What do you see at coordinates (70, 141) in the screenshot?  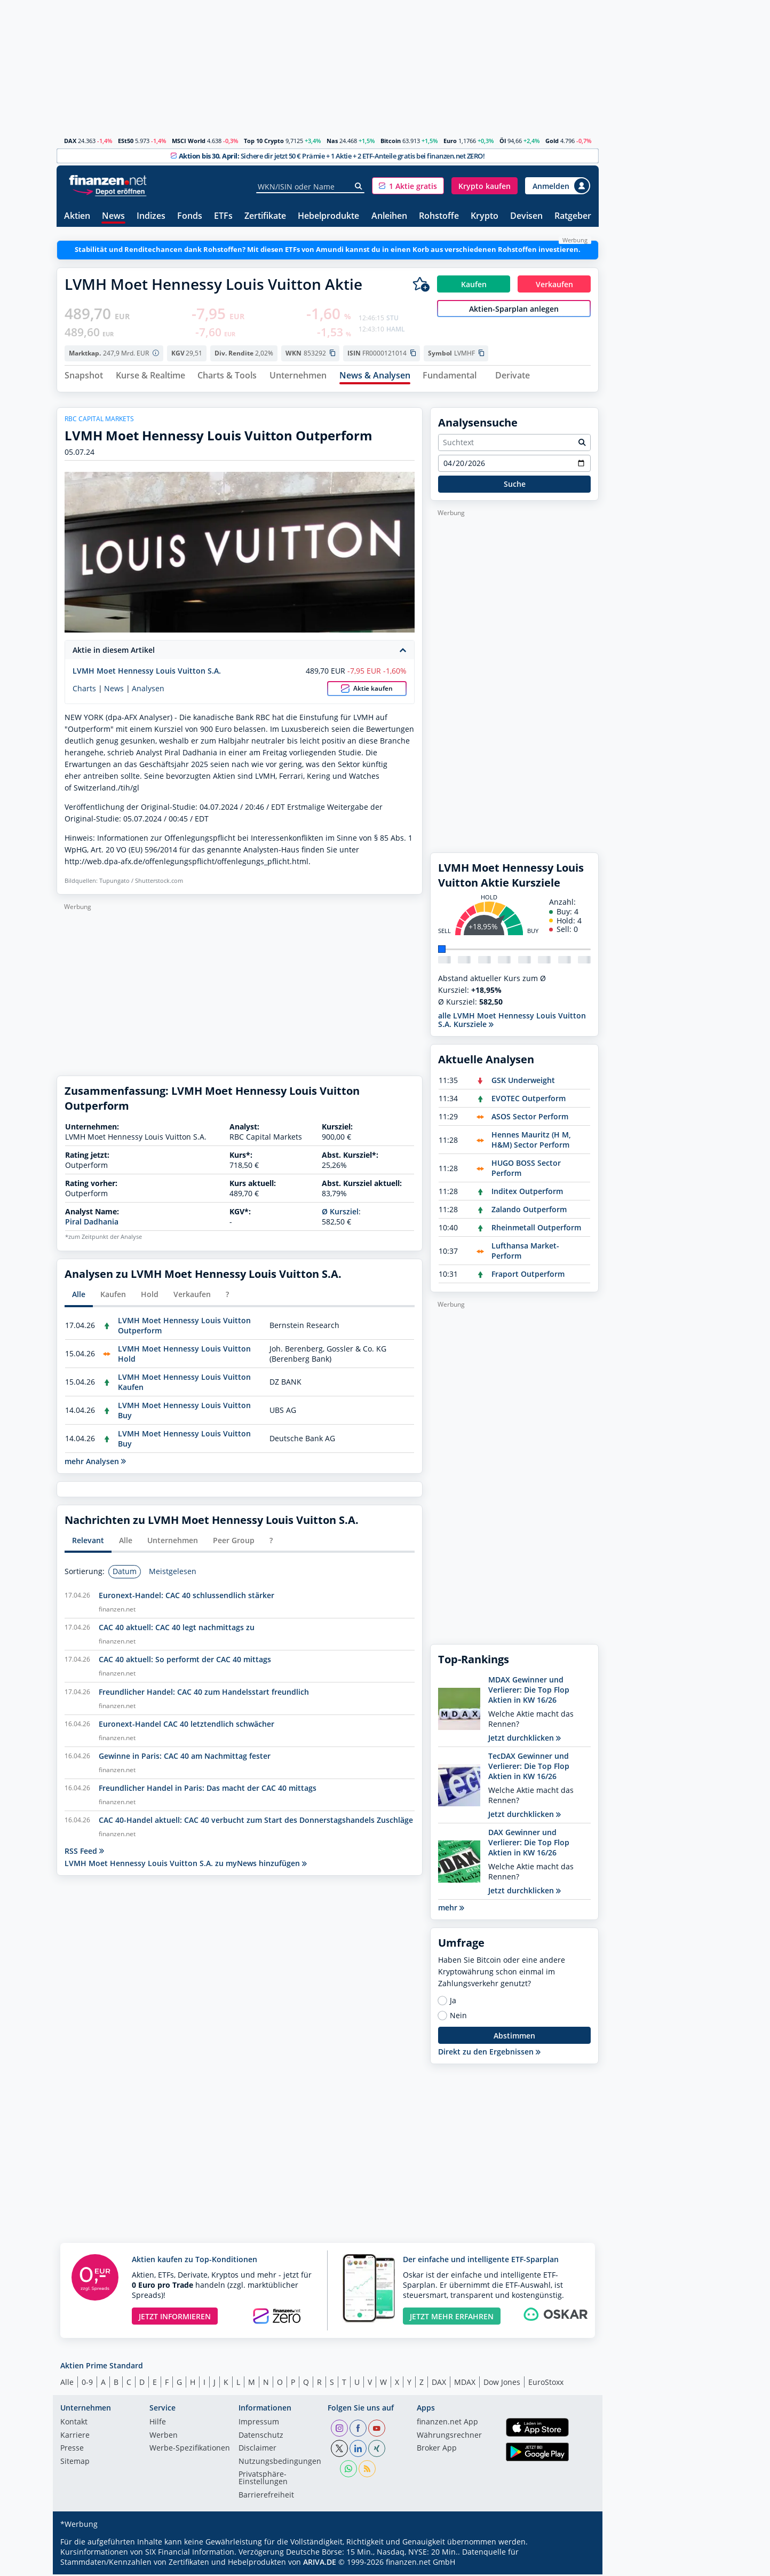 I see `DAX` at bounding box center [70, 141].